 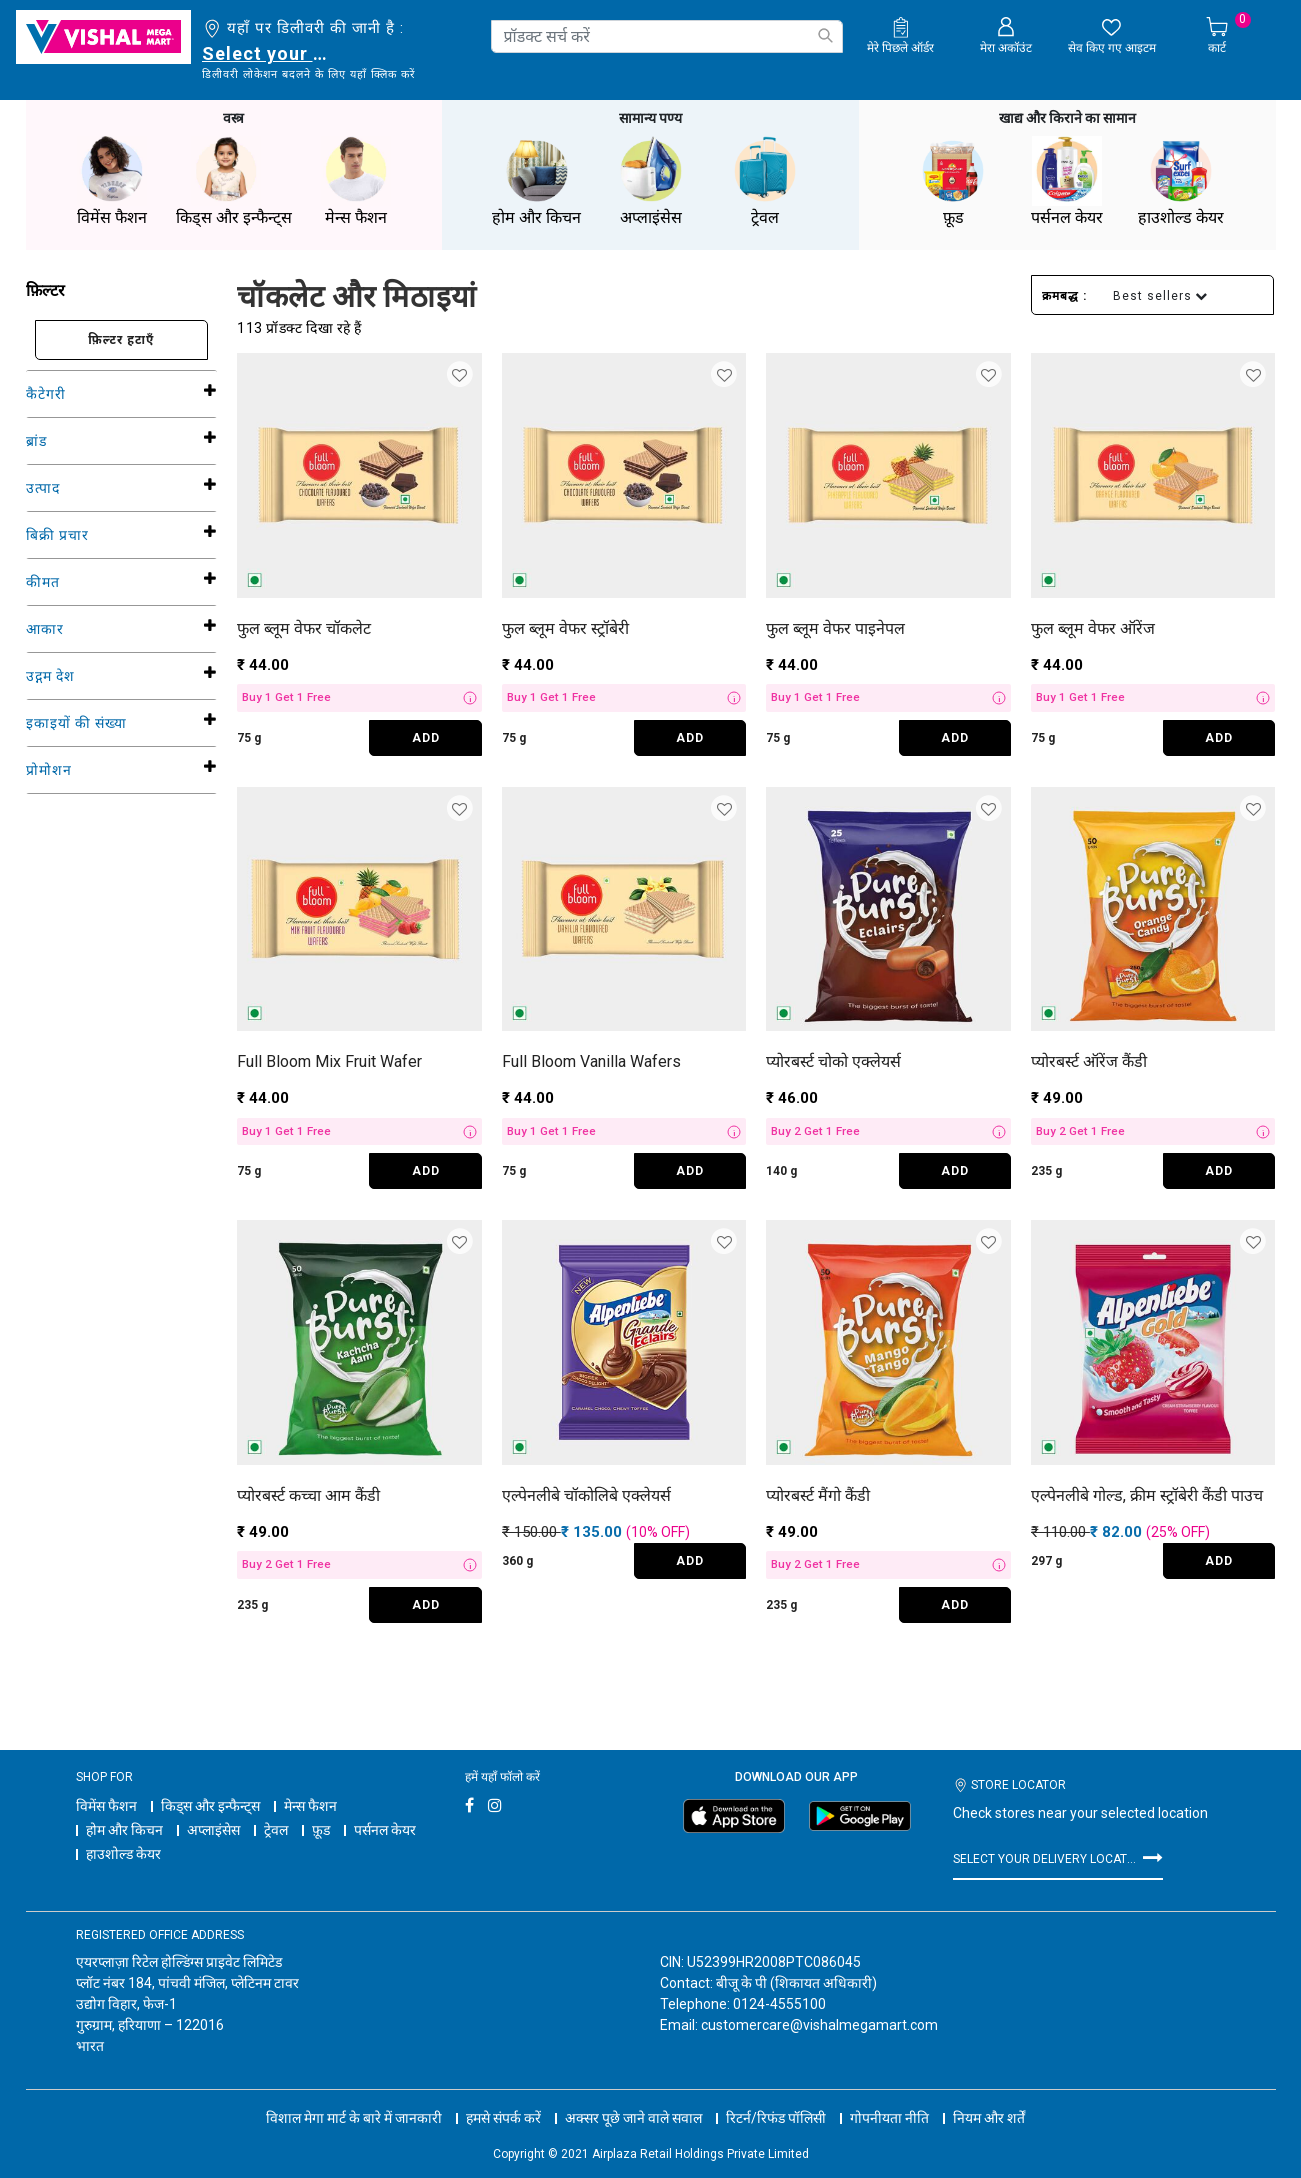 What do you see at coordinates (321, 1828) in the screenshot?
I see `फ़ूड` at bounding box center [321, 1828].